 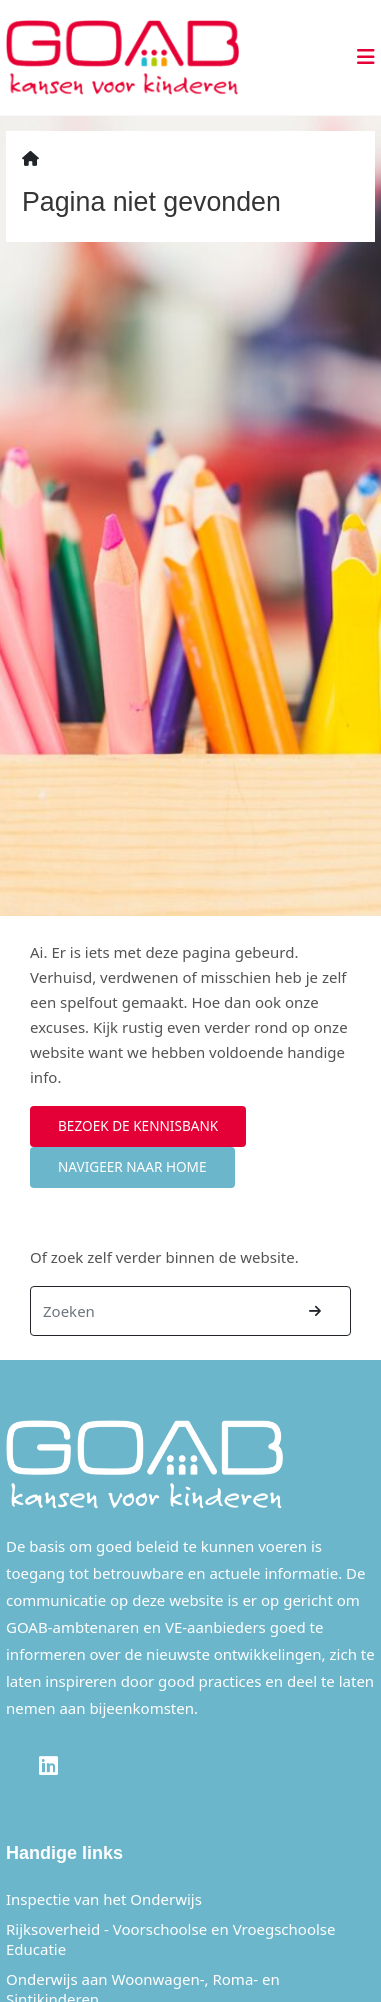 I want to click on Navigeer naar home, so click(x=132, y=1166).